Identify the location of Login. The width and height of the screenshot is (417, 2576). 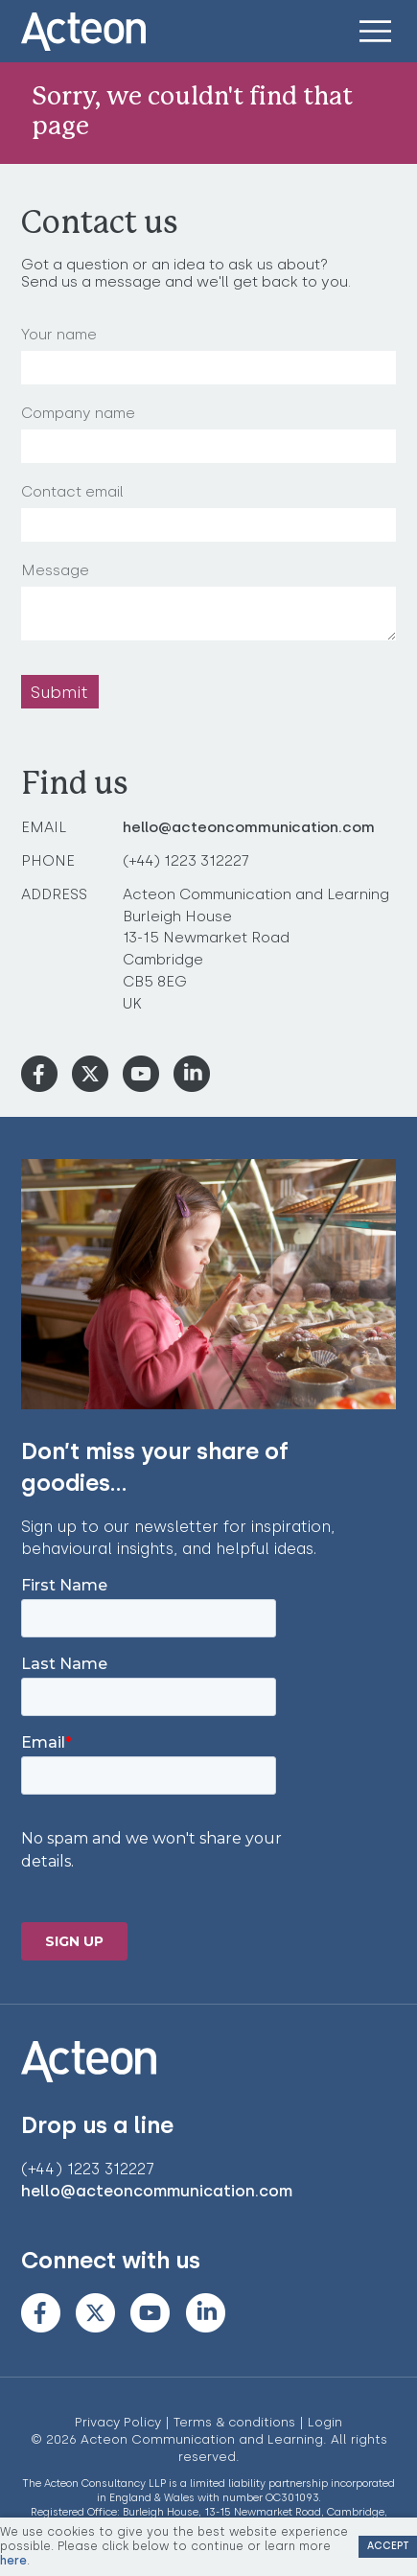
(325, 2422).